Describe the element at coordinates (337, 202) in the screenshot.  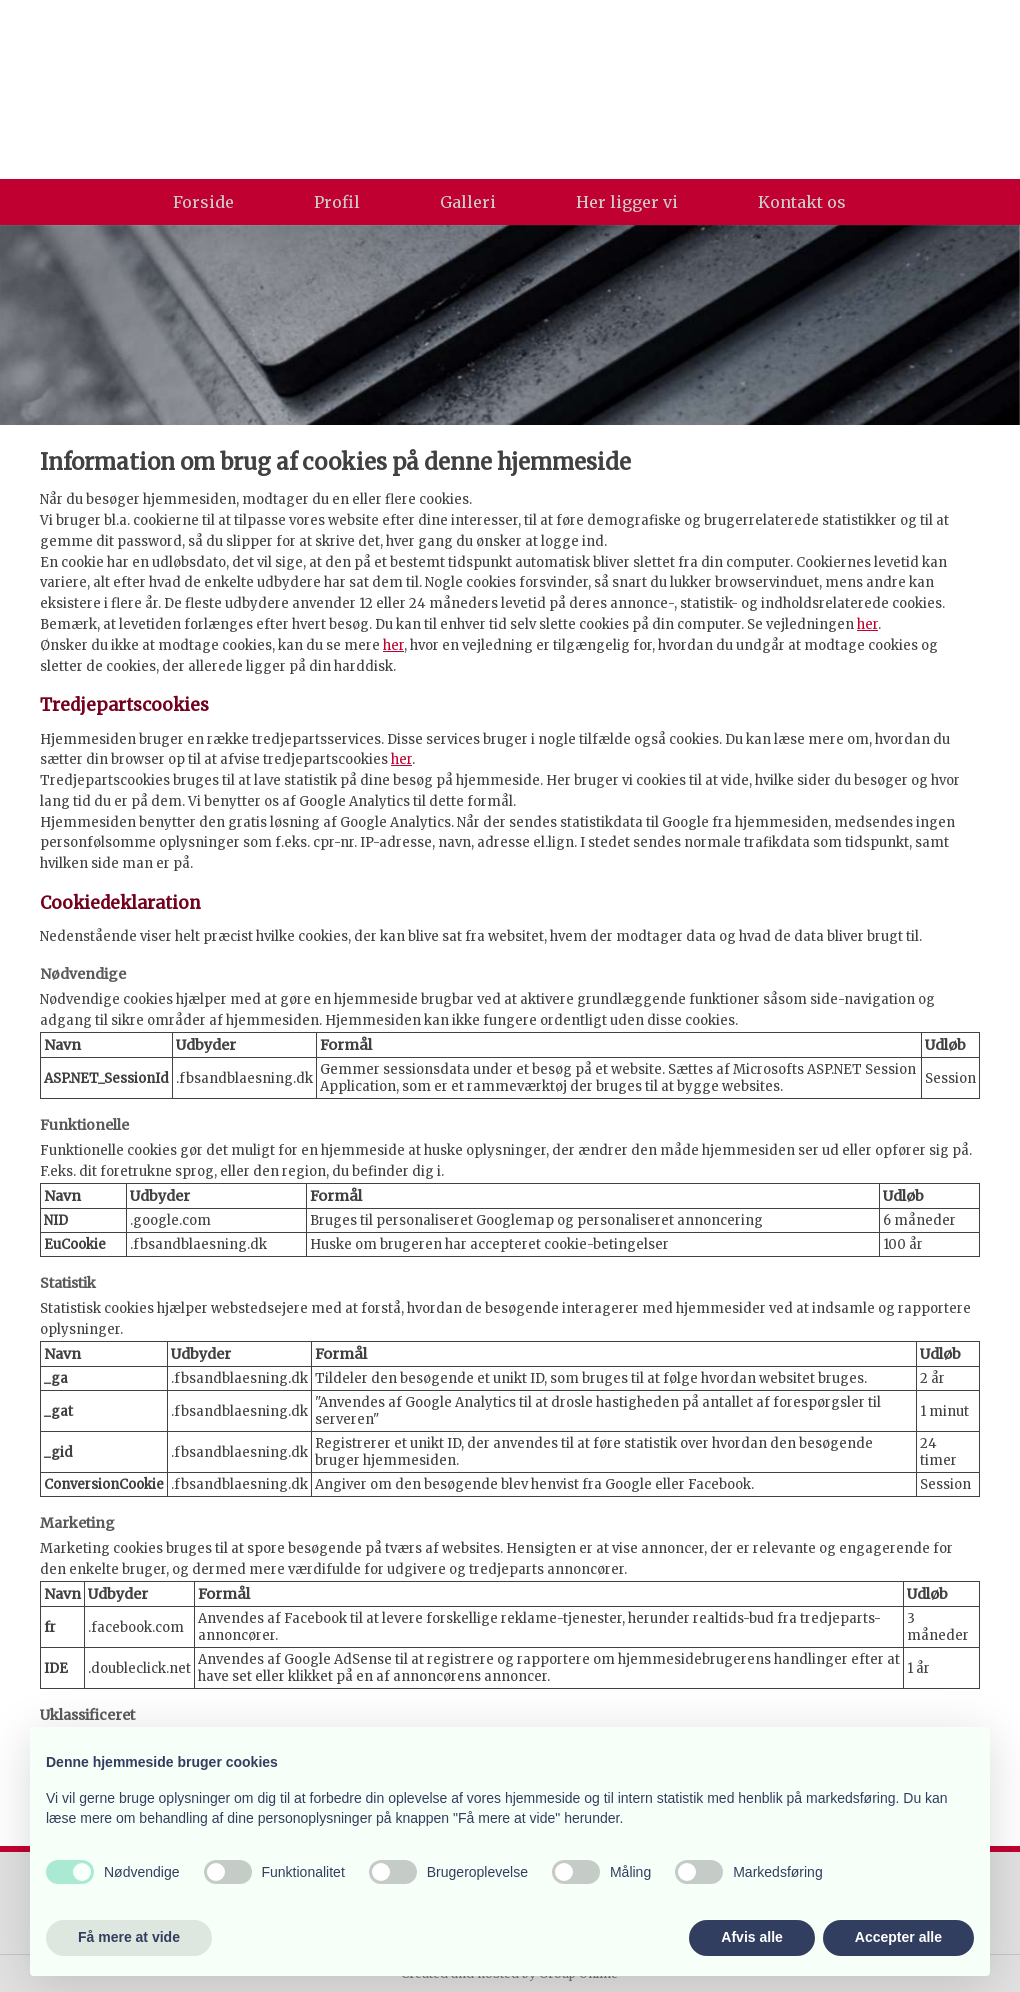
I see `Profil` at that location.